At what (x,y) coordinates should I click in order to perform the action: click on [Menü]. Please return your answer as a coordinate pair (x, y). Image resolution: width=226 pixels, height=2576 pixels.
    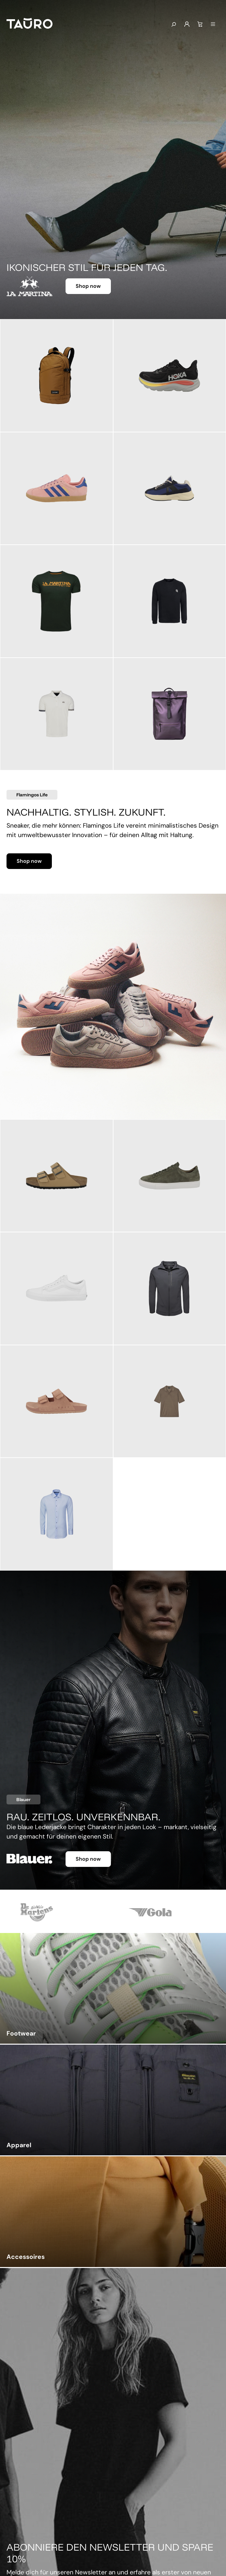
    Looking at the image, I should click on (212, 24).